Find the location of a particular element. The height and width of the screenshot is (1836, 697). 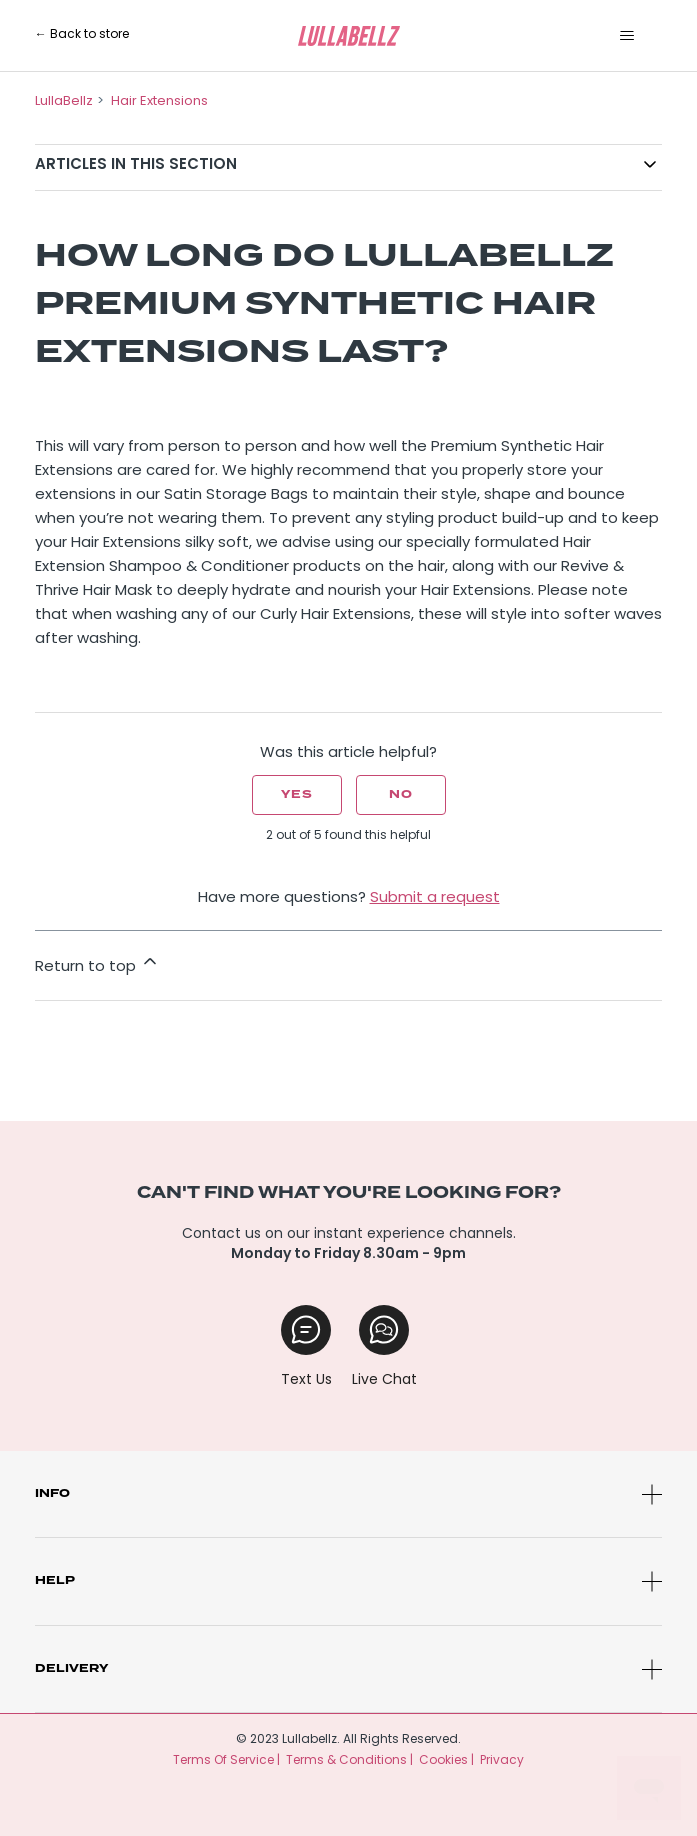

Terms & Conditions is located at coordinates (346, 1761).